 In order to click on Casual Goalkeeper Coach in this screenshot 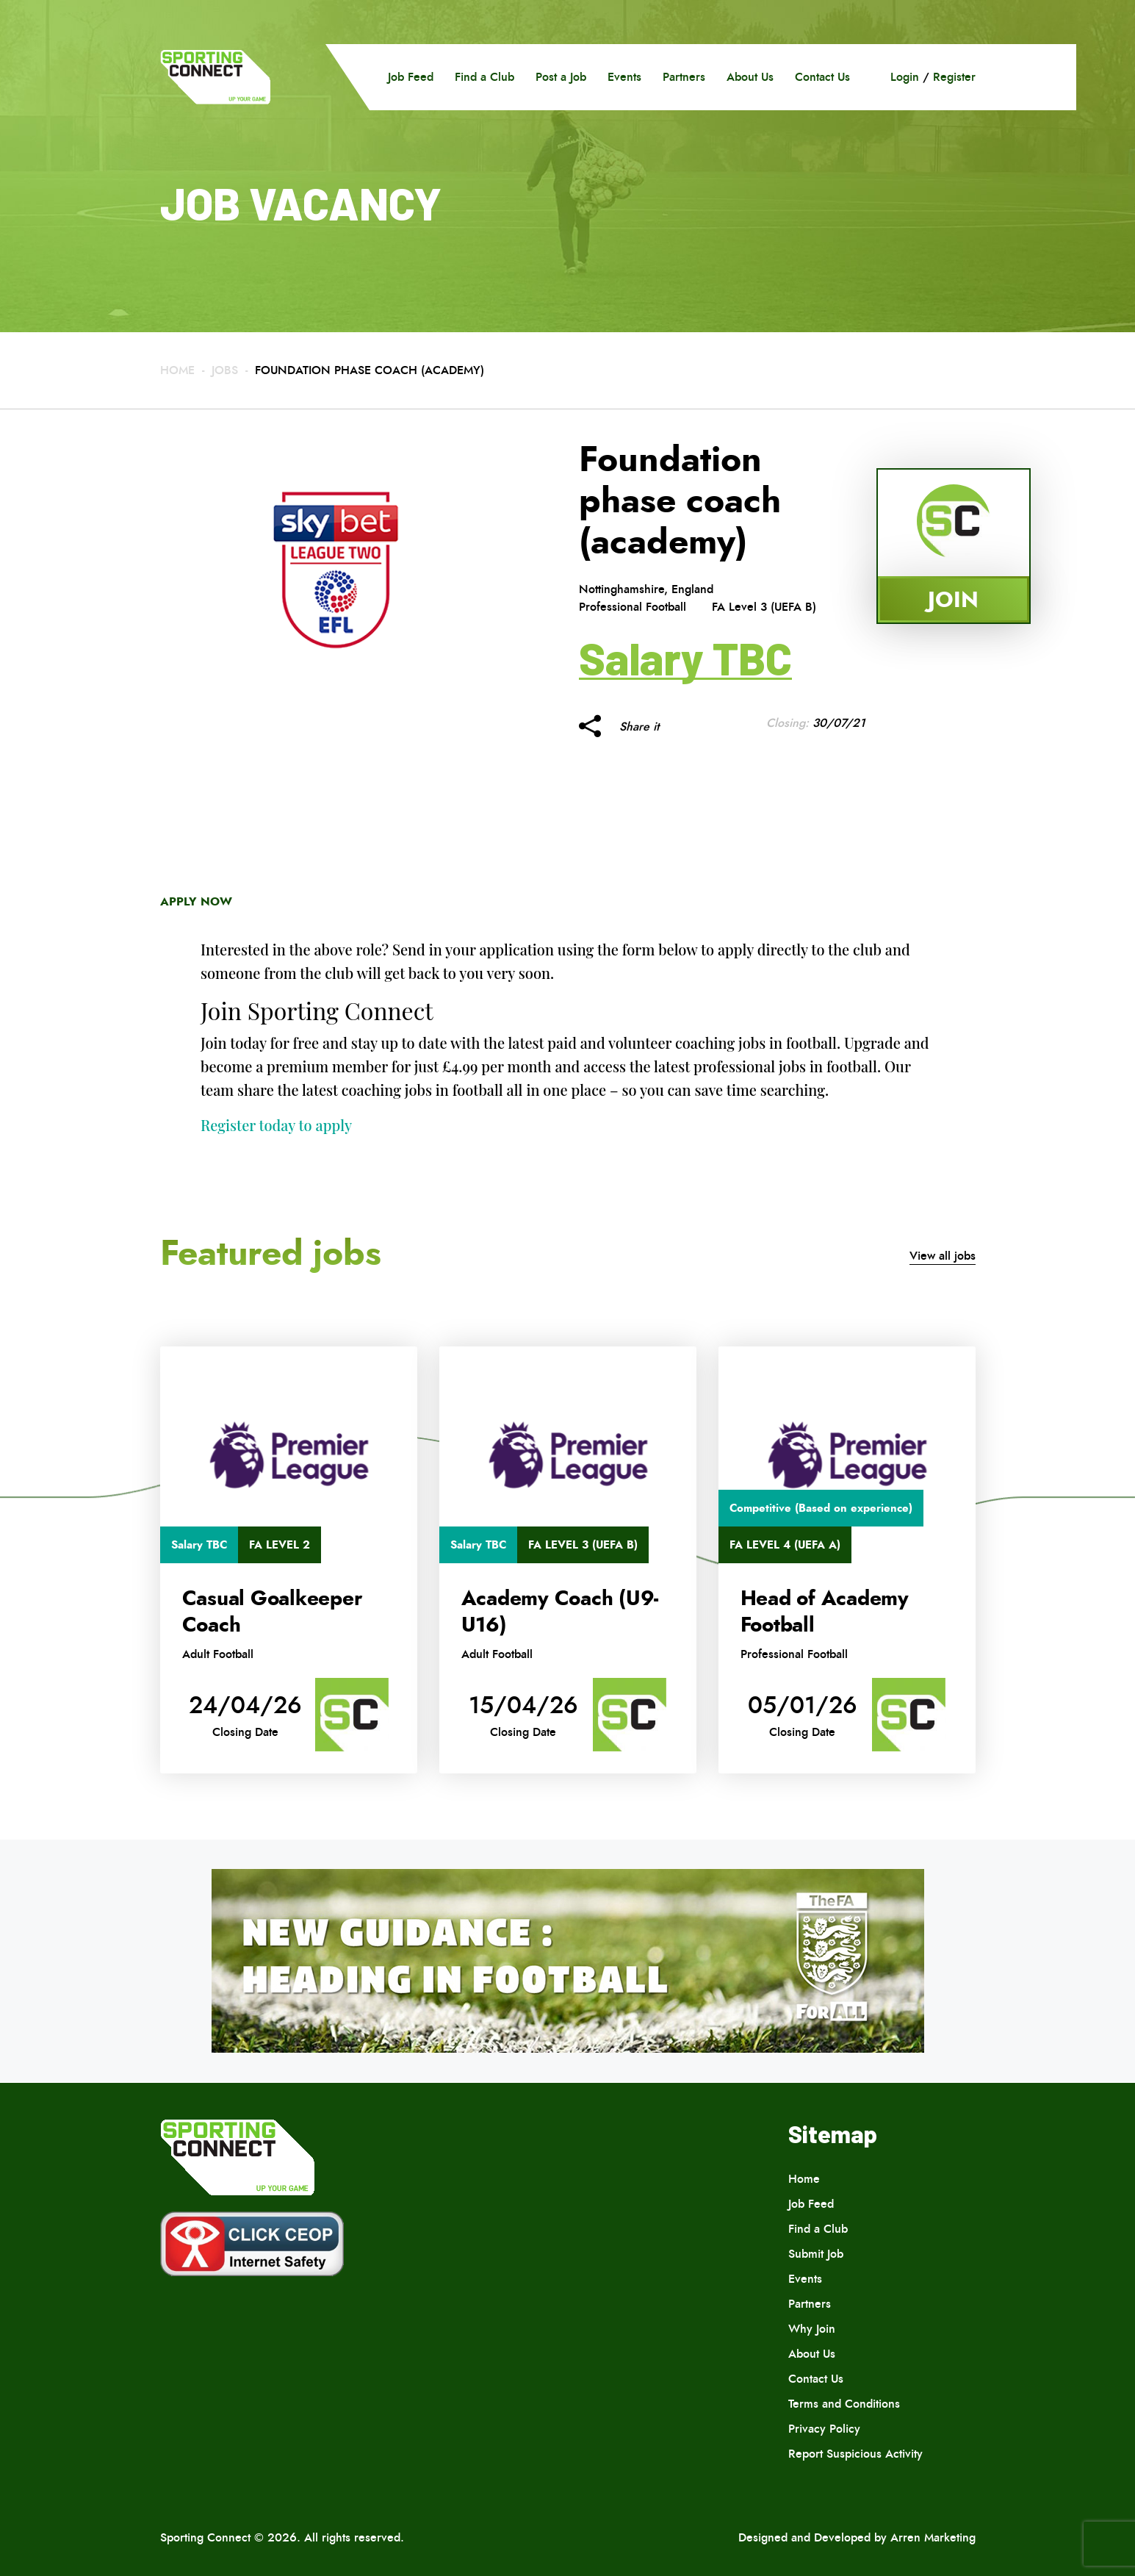, I will do `click(272, 1612)`.